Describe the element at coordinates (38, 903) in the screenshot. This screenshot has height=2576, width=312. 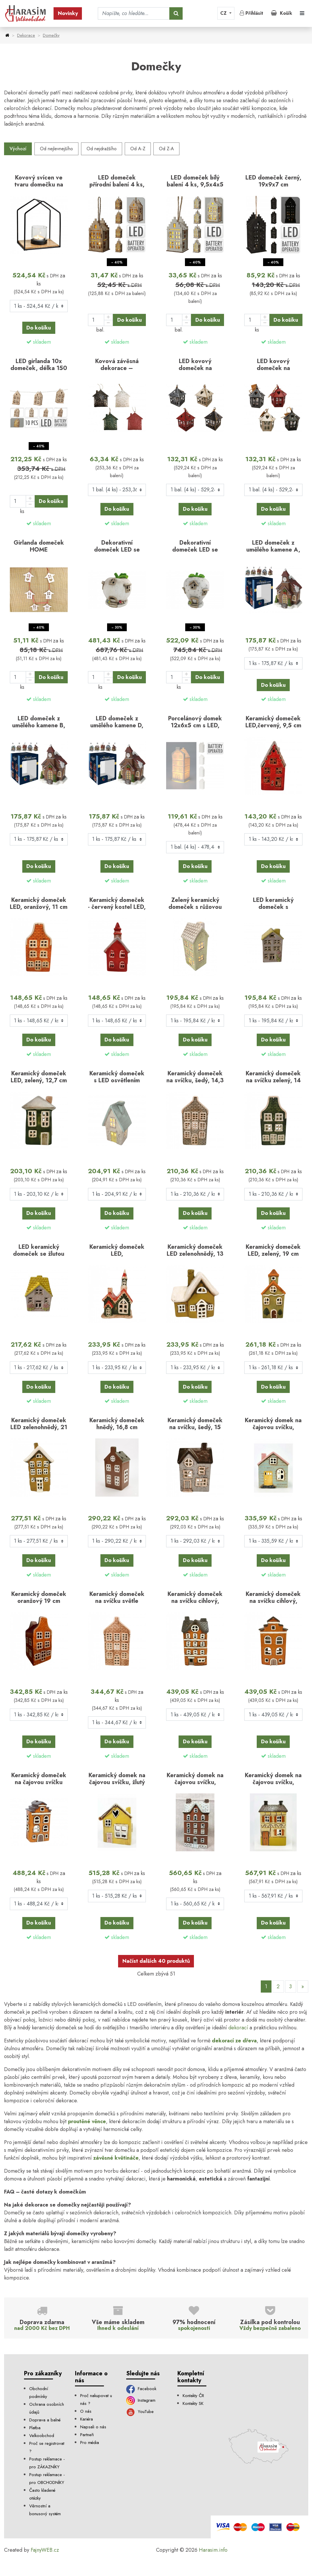
I see `Keramický domeček LED, oranžový, 11 cm` at that location.